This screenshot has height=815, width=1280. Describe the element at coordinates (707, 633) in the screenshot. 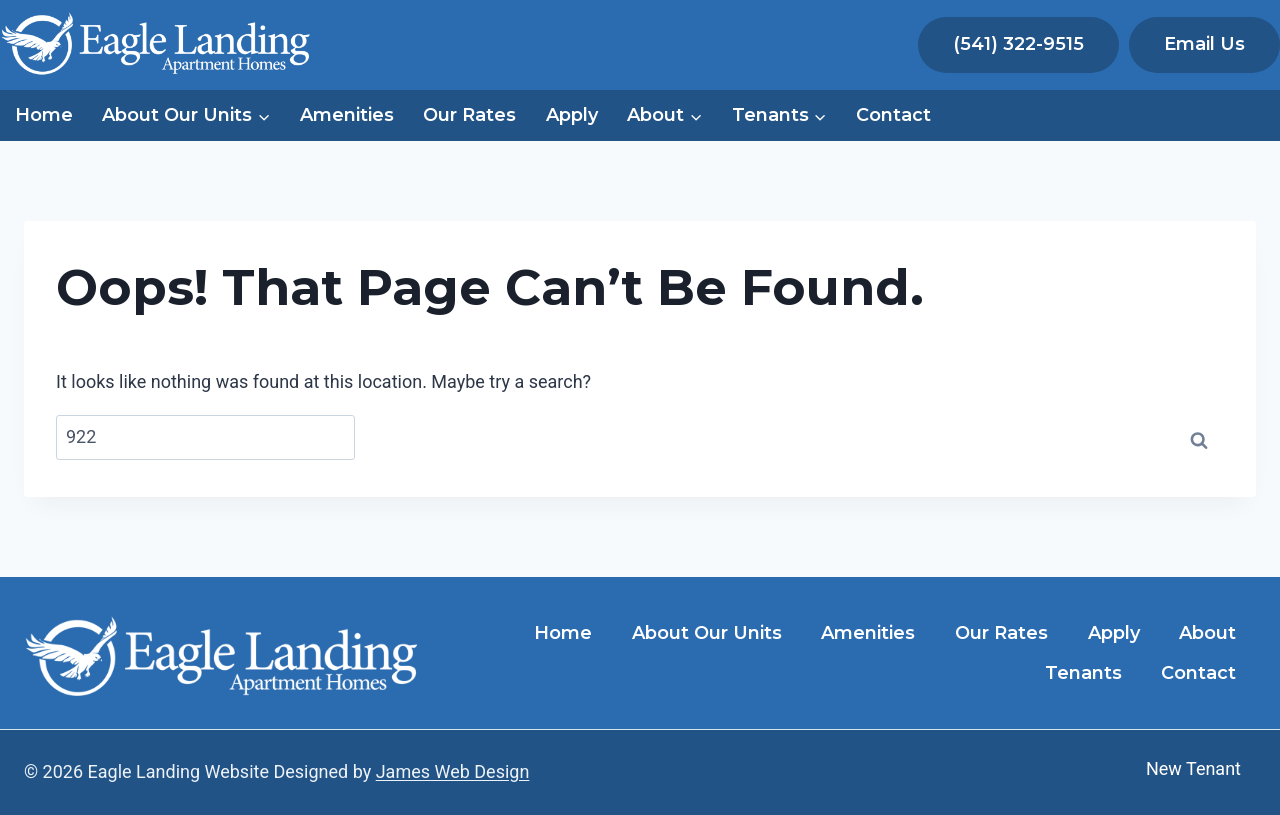

I see `About Our Units` at that location.